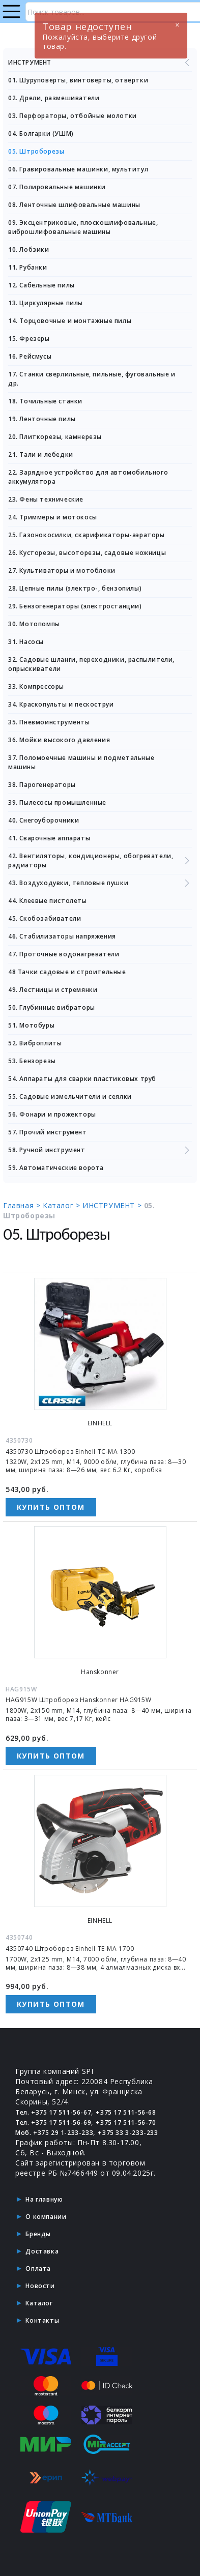 Image resolution: width=200 pixels, height=2576 pixels. Describe the element at coordinates (57, 187) in the screenshot. I see `07. Полировальные машинки` at that location.